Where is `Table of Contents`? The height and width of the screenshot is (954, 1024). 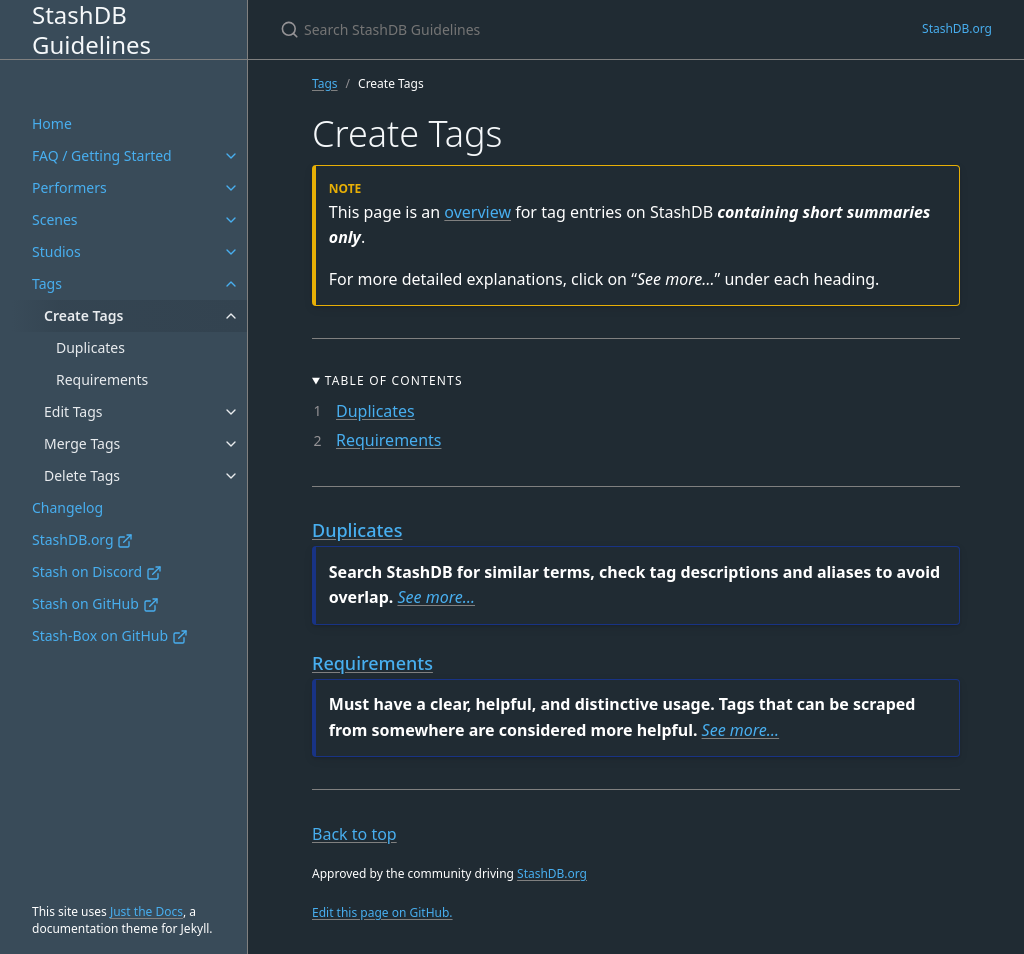 Table of Contents is located at coordinates (394, 380).